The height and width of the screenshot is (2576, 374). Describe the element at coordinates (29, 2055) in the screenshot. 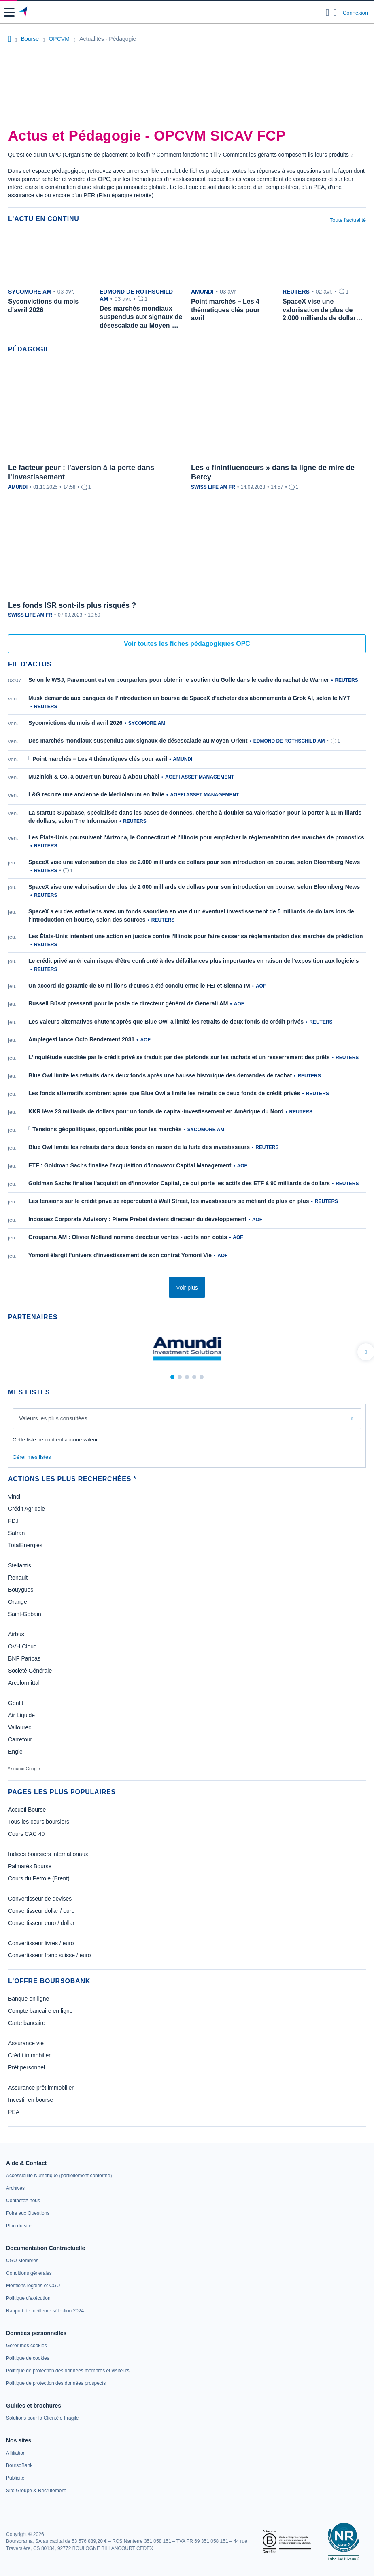

I see `Crédit immobilier` at that location.